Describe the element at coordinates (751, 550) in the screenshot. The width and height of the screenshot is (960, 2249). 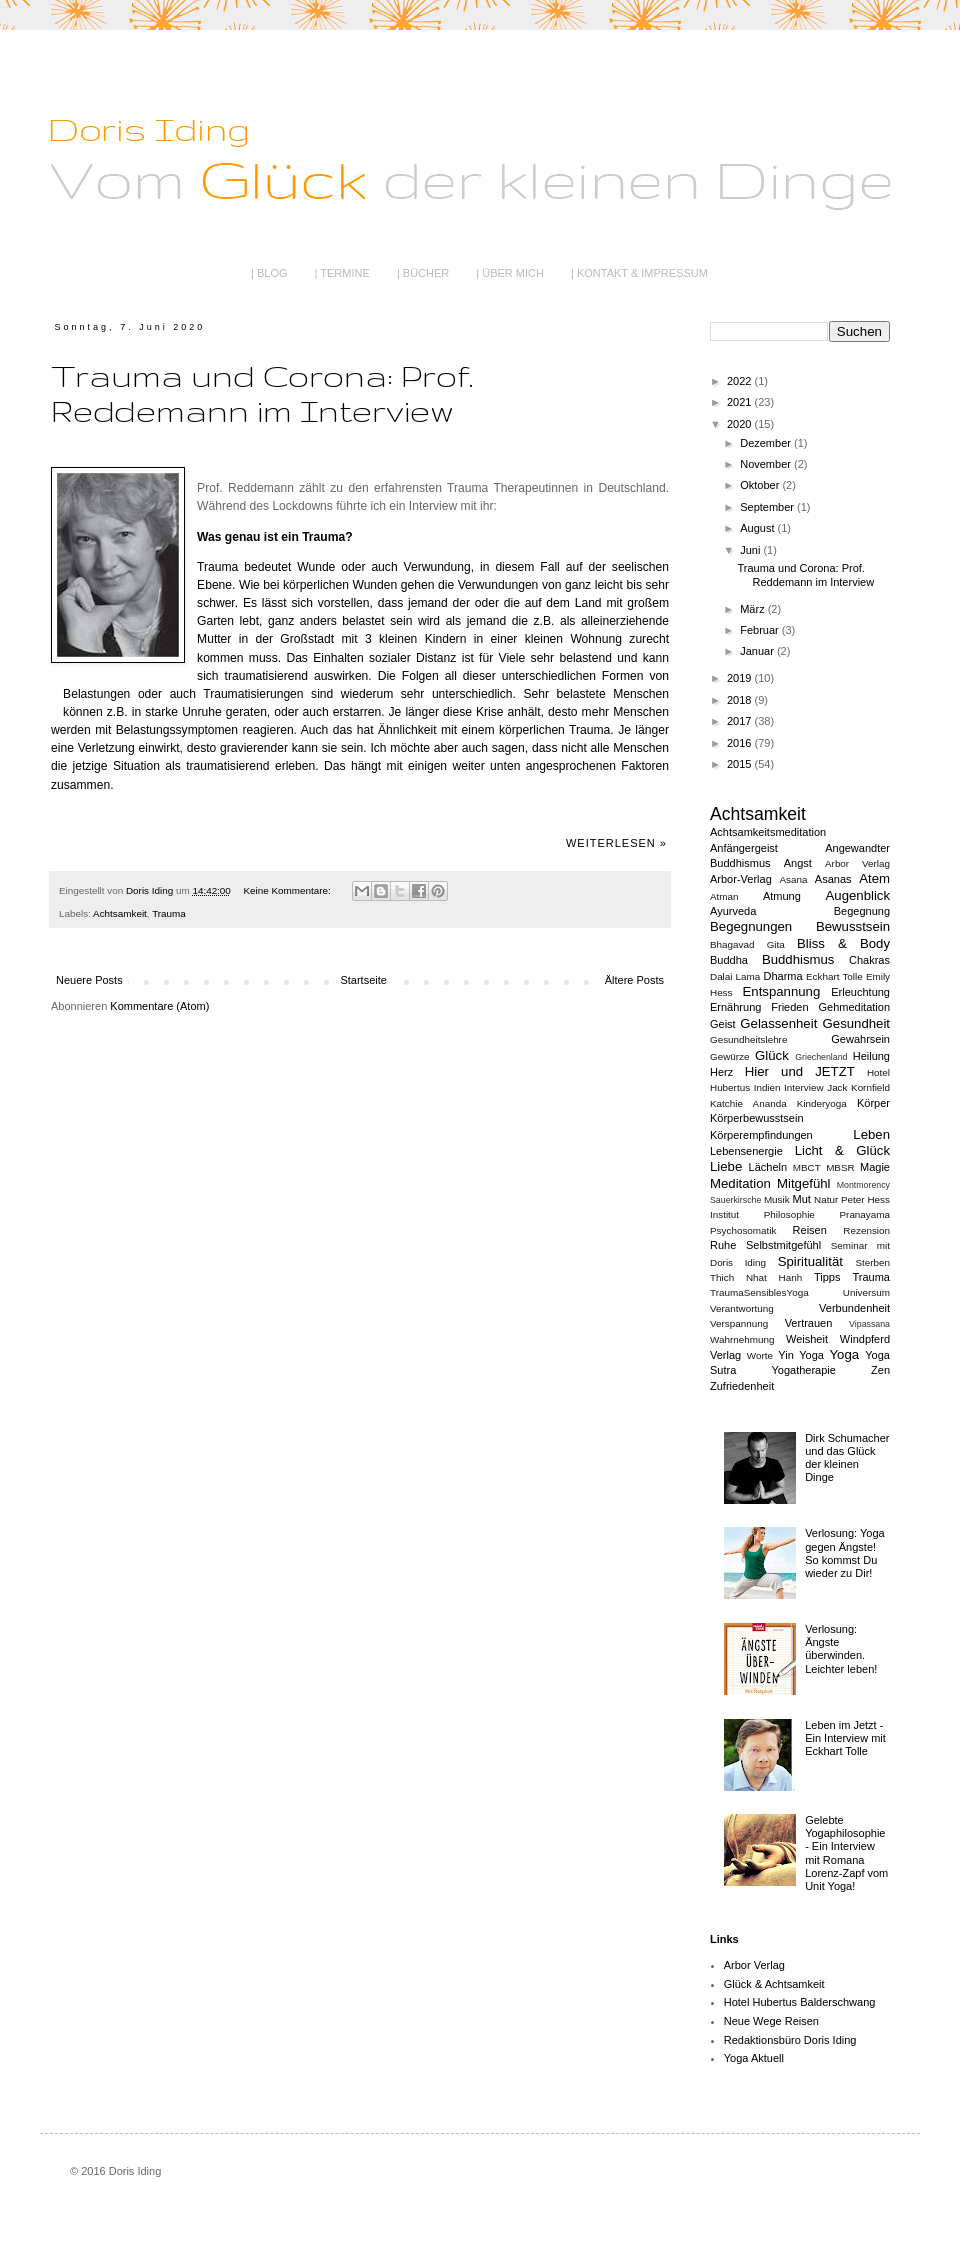
I see `Juni` at that location.